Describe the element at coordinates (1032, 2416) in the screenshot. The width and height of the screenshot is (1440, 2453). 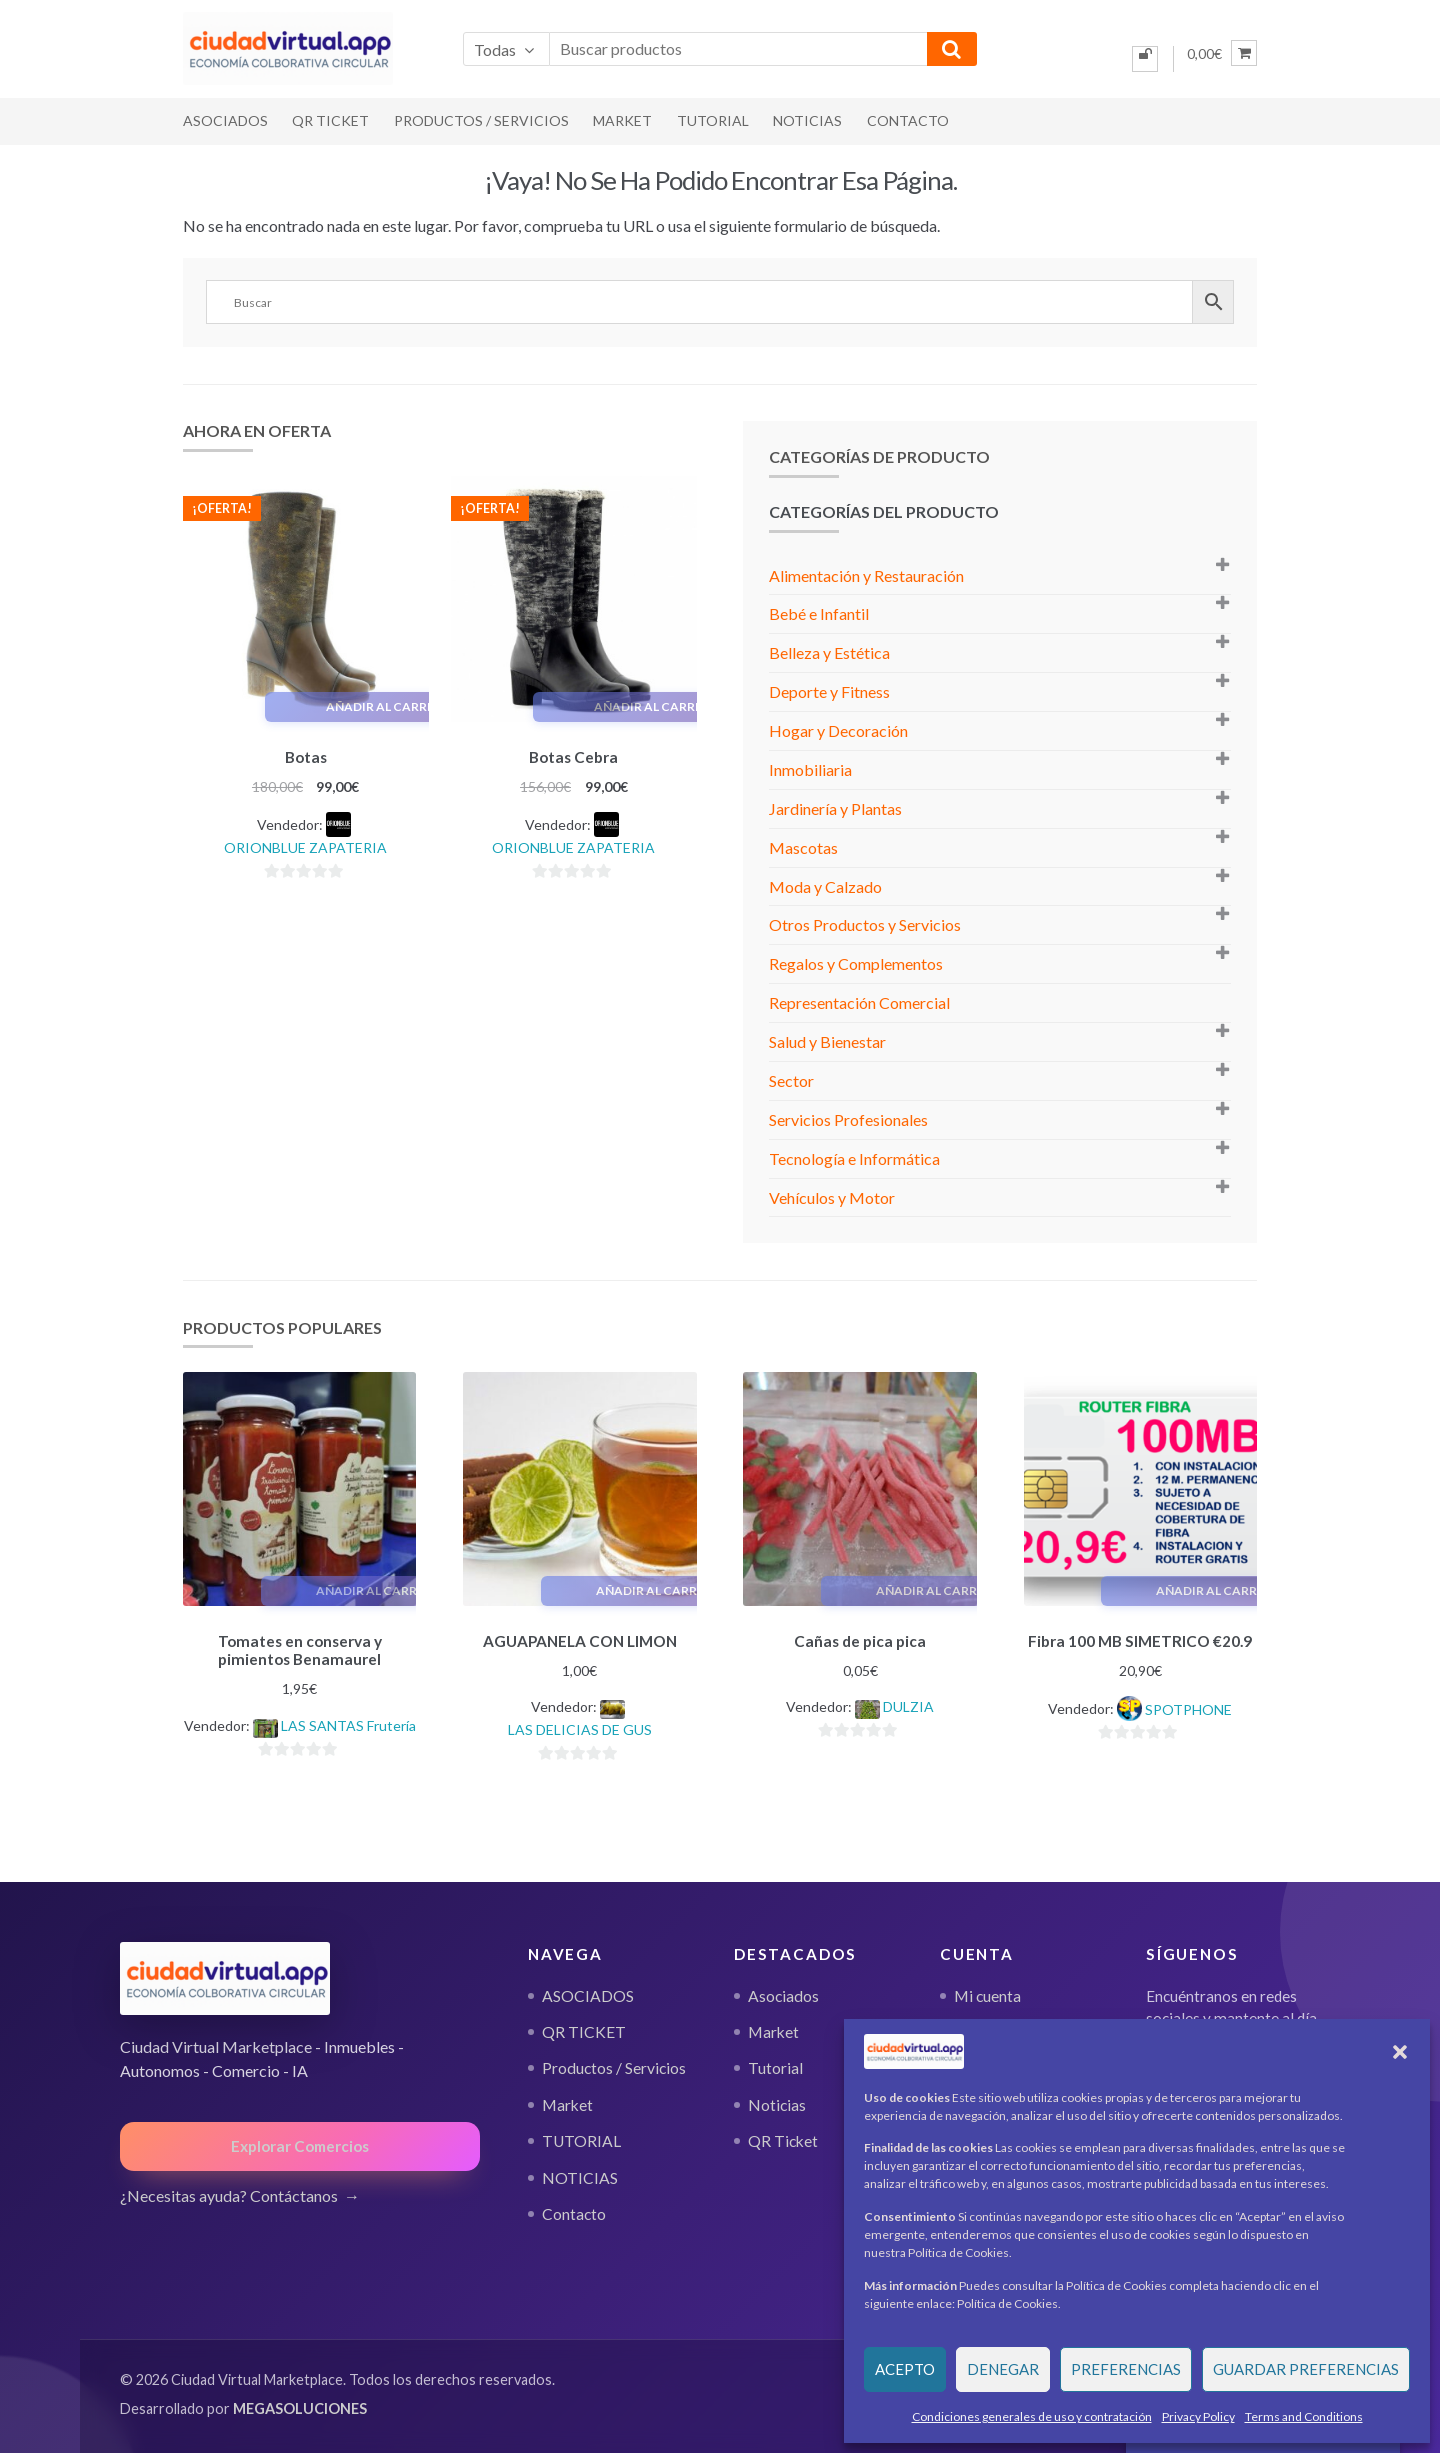
I see `Condiciones generales de uso y contratación` at that location.